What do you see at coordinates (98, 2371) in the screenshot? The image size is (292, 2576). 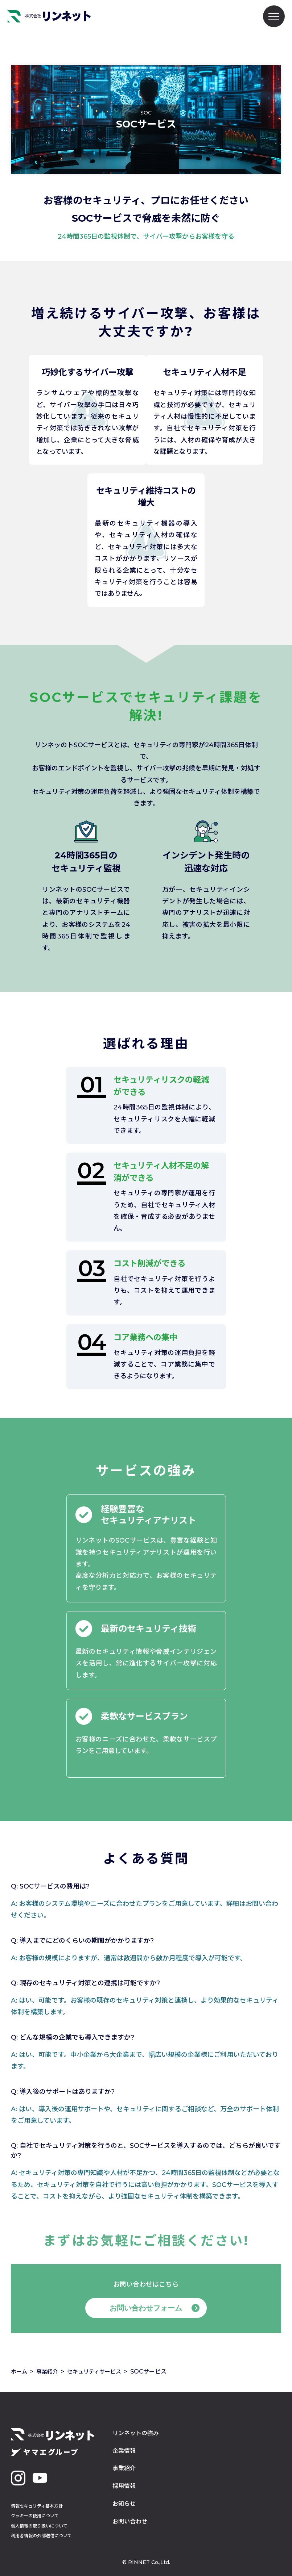 I see `セキュリティサービス` at bounding box center [98, 2371].